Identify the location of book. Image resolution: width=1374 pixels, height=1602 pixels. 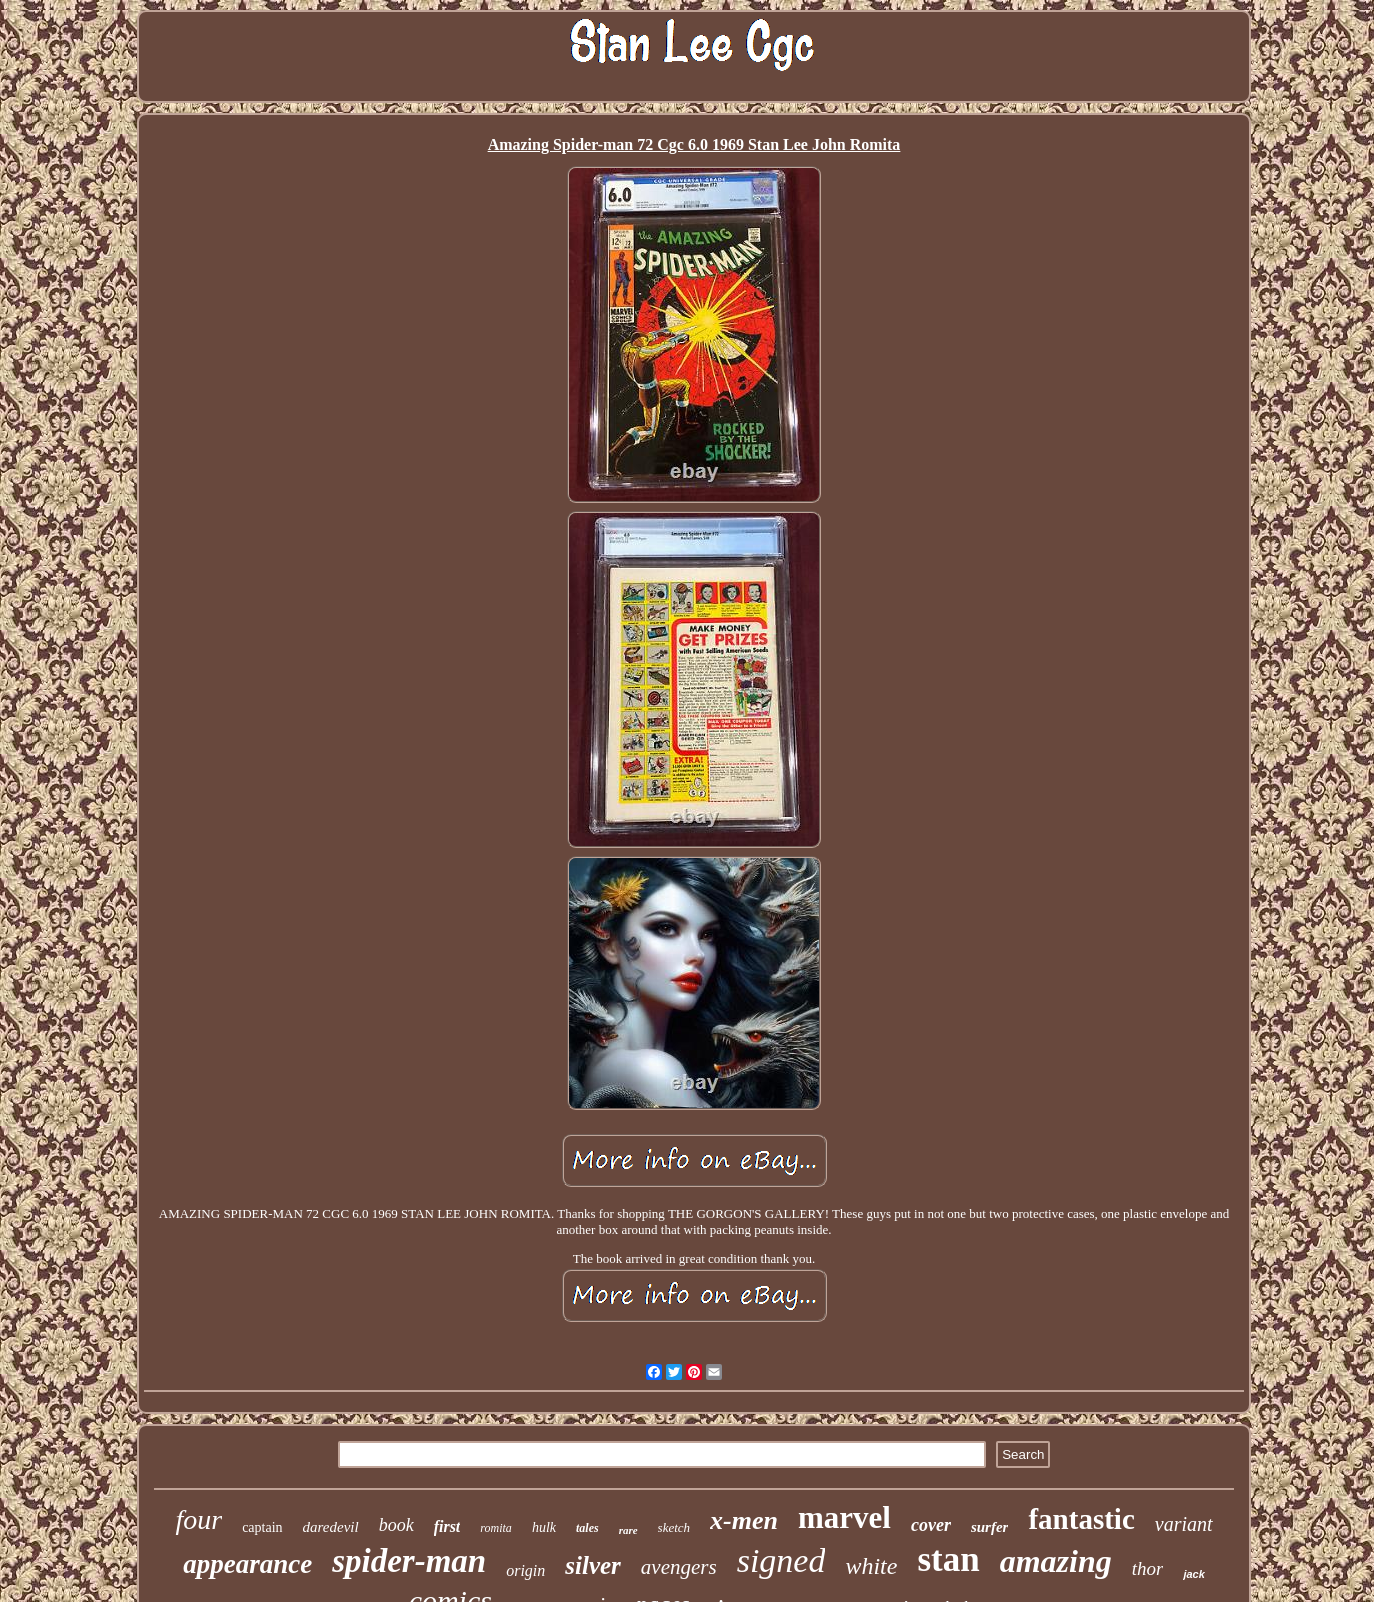
(396, 1525).